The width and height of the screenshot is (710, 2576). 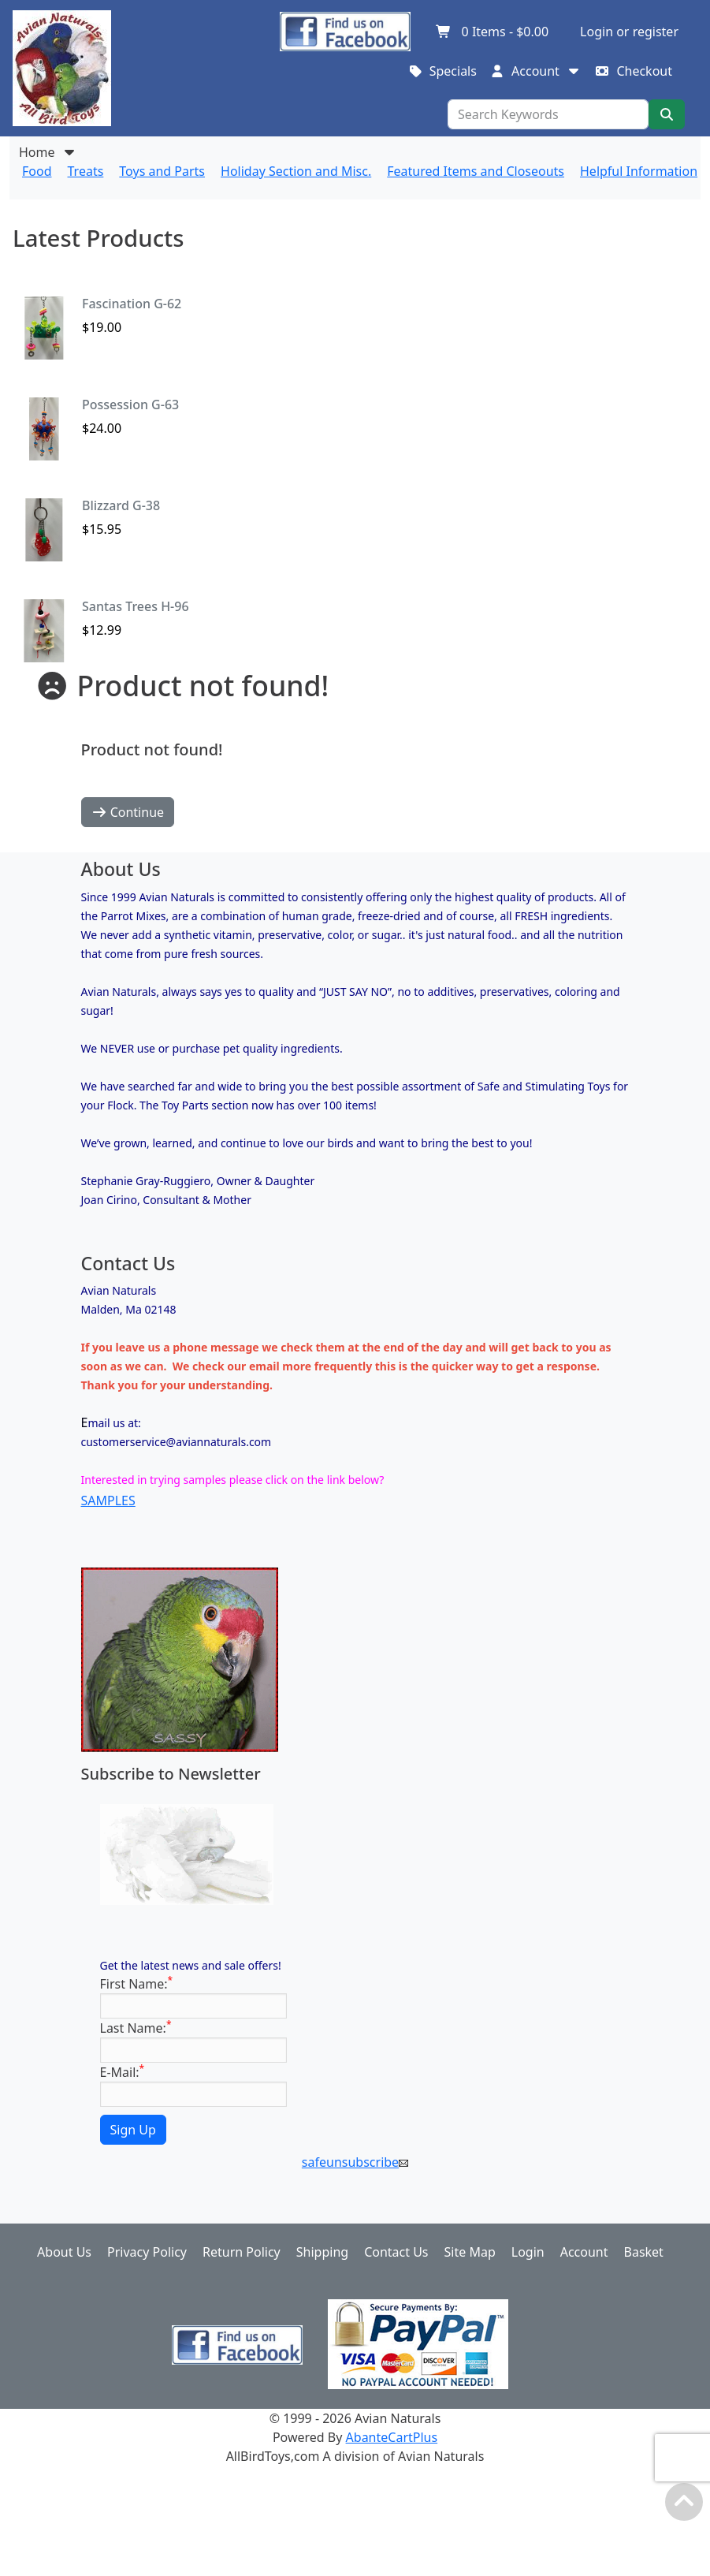 What do you see at coordinates (136, 1983) in the screenshot?
I see `First Name:` at bounding box center [136, 1983].